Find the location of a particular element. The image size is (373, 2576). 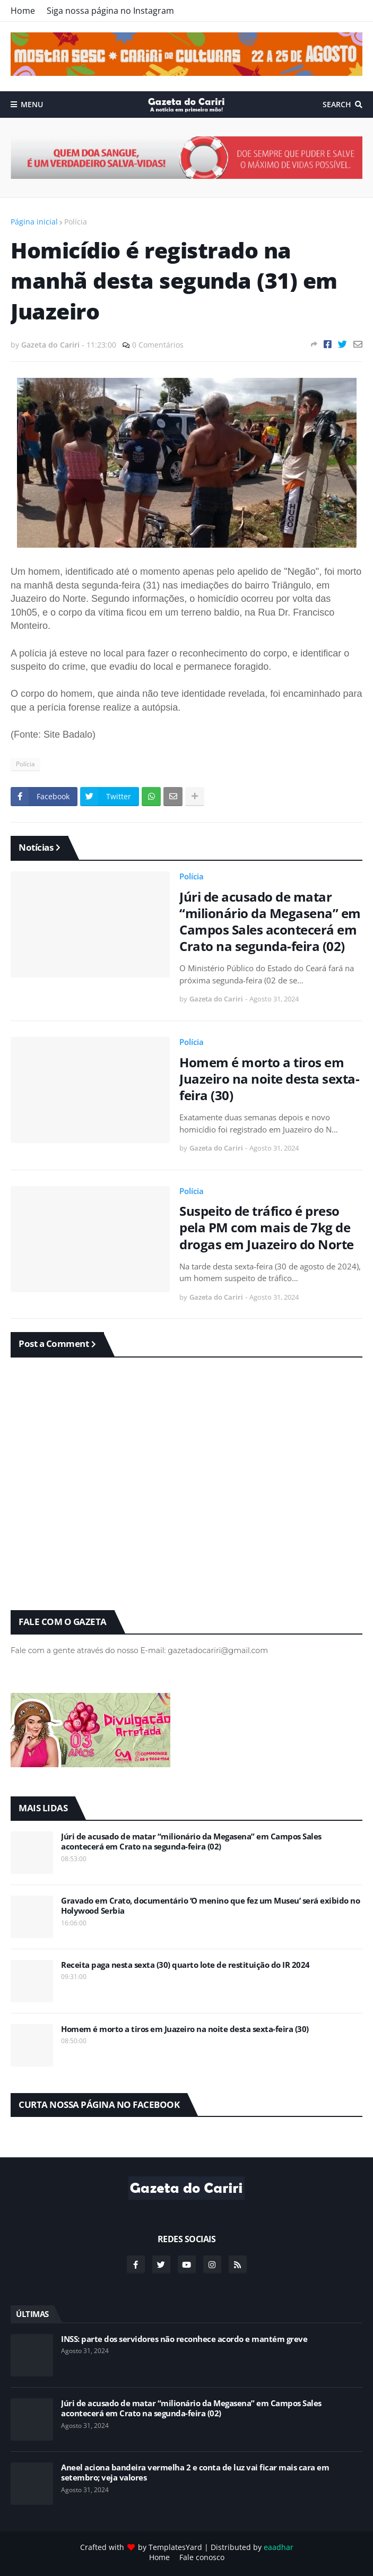

Gravado em Crato, documentário ‘O menino que fez um Museu’ será exibido no Holywood Serbia is located at coordinates (210, 1906).